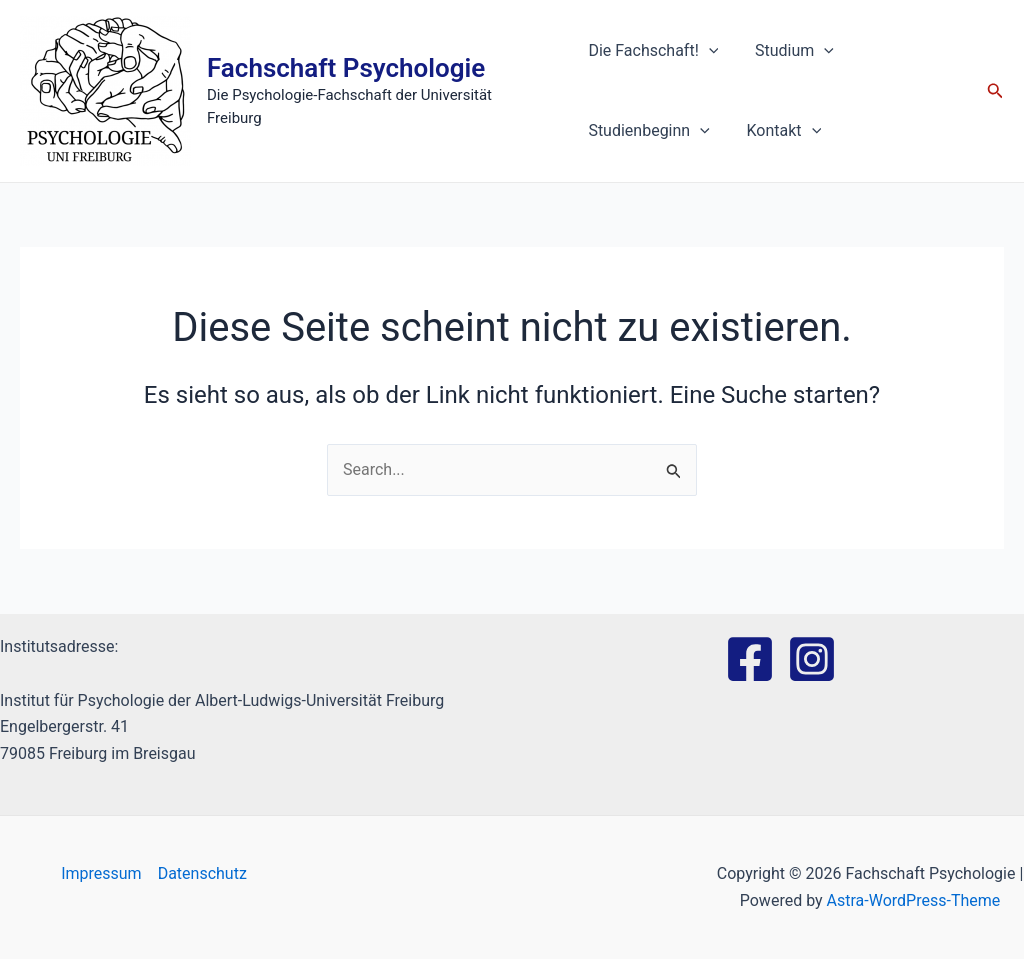 This screenshot has height=959, width=1024. Describe the element at coordinates (646, 131) in the screenshot. I see `Studienbeginn` at that location.